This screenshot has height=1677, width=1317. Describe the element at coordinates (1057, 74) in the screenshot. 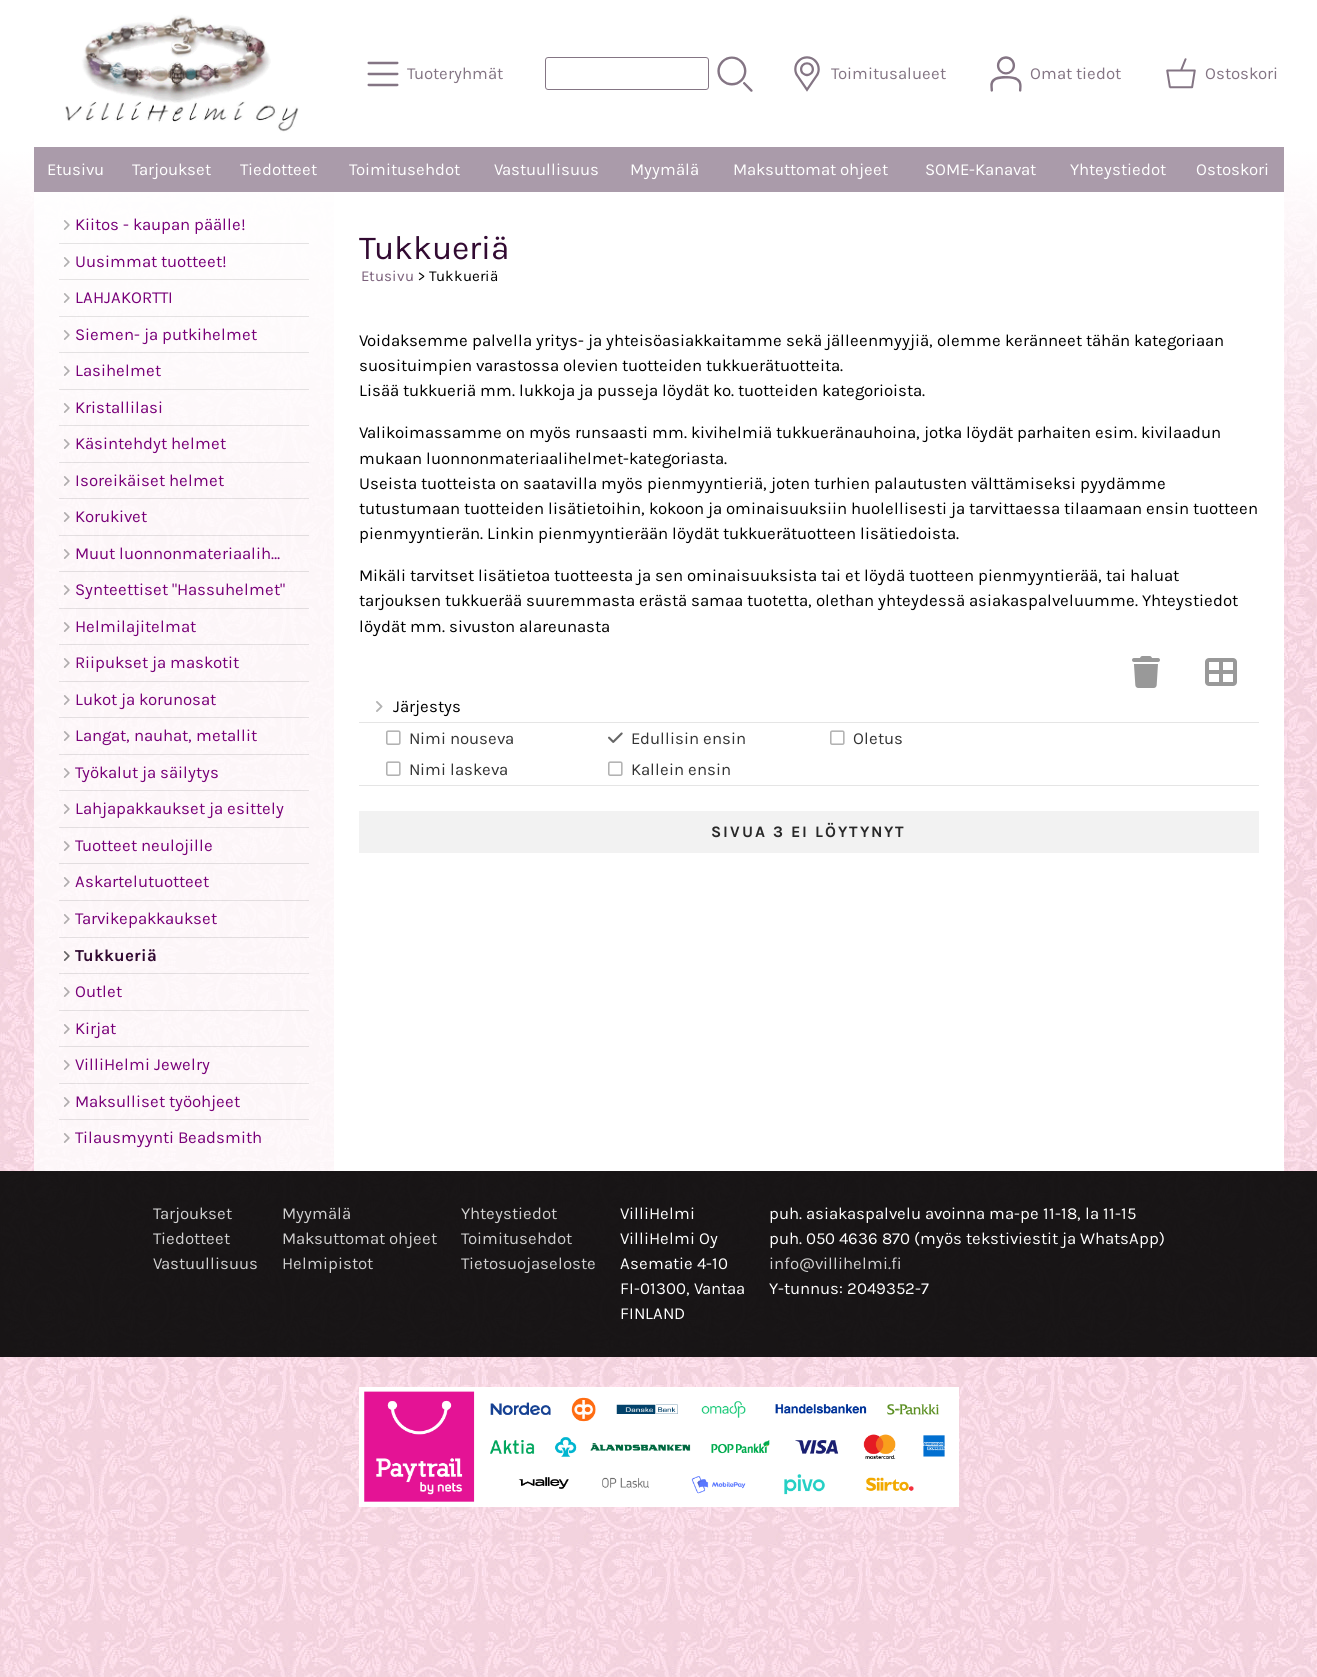

I see `[Omat tiedot]` at that location.